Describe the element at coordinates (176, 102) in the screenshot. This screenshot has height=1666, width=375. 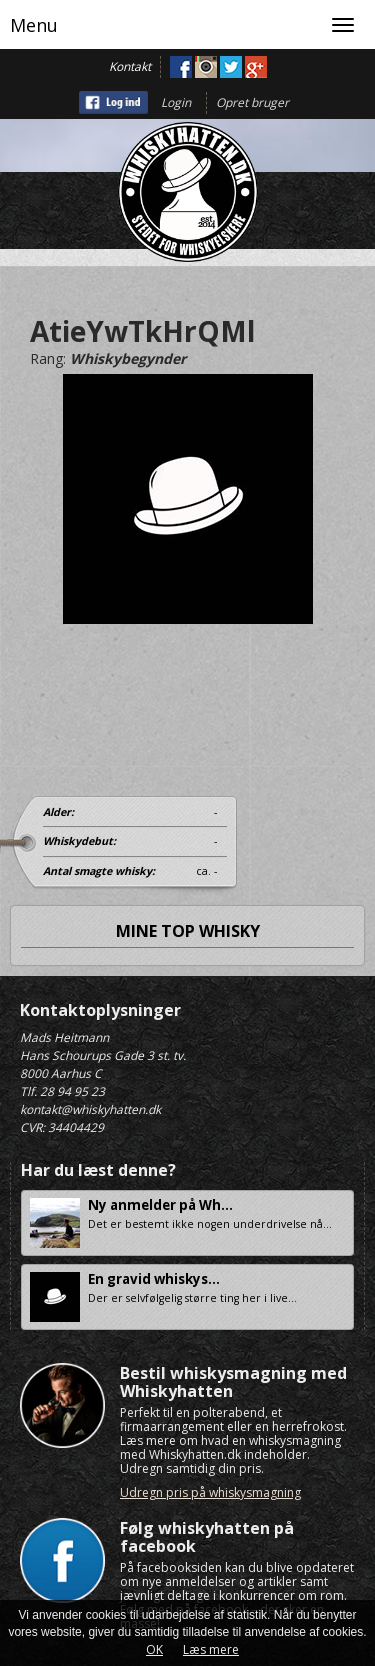
I see `Login` at that location.